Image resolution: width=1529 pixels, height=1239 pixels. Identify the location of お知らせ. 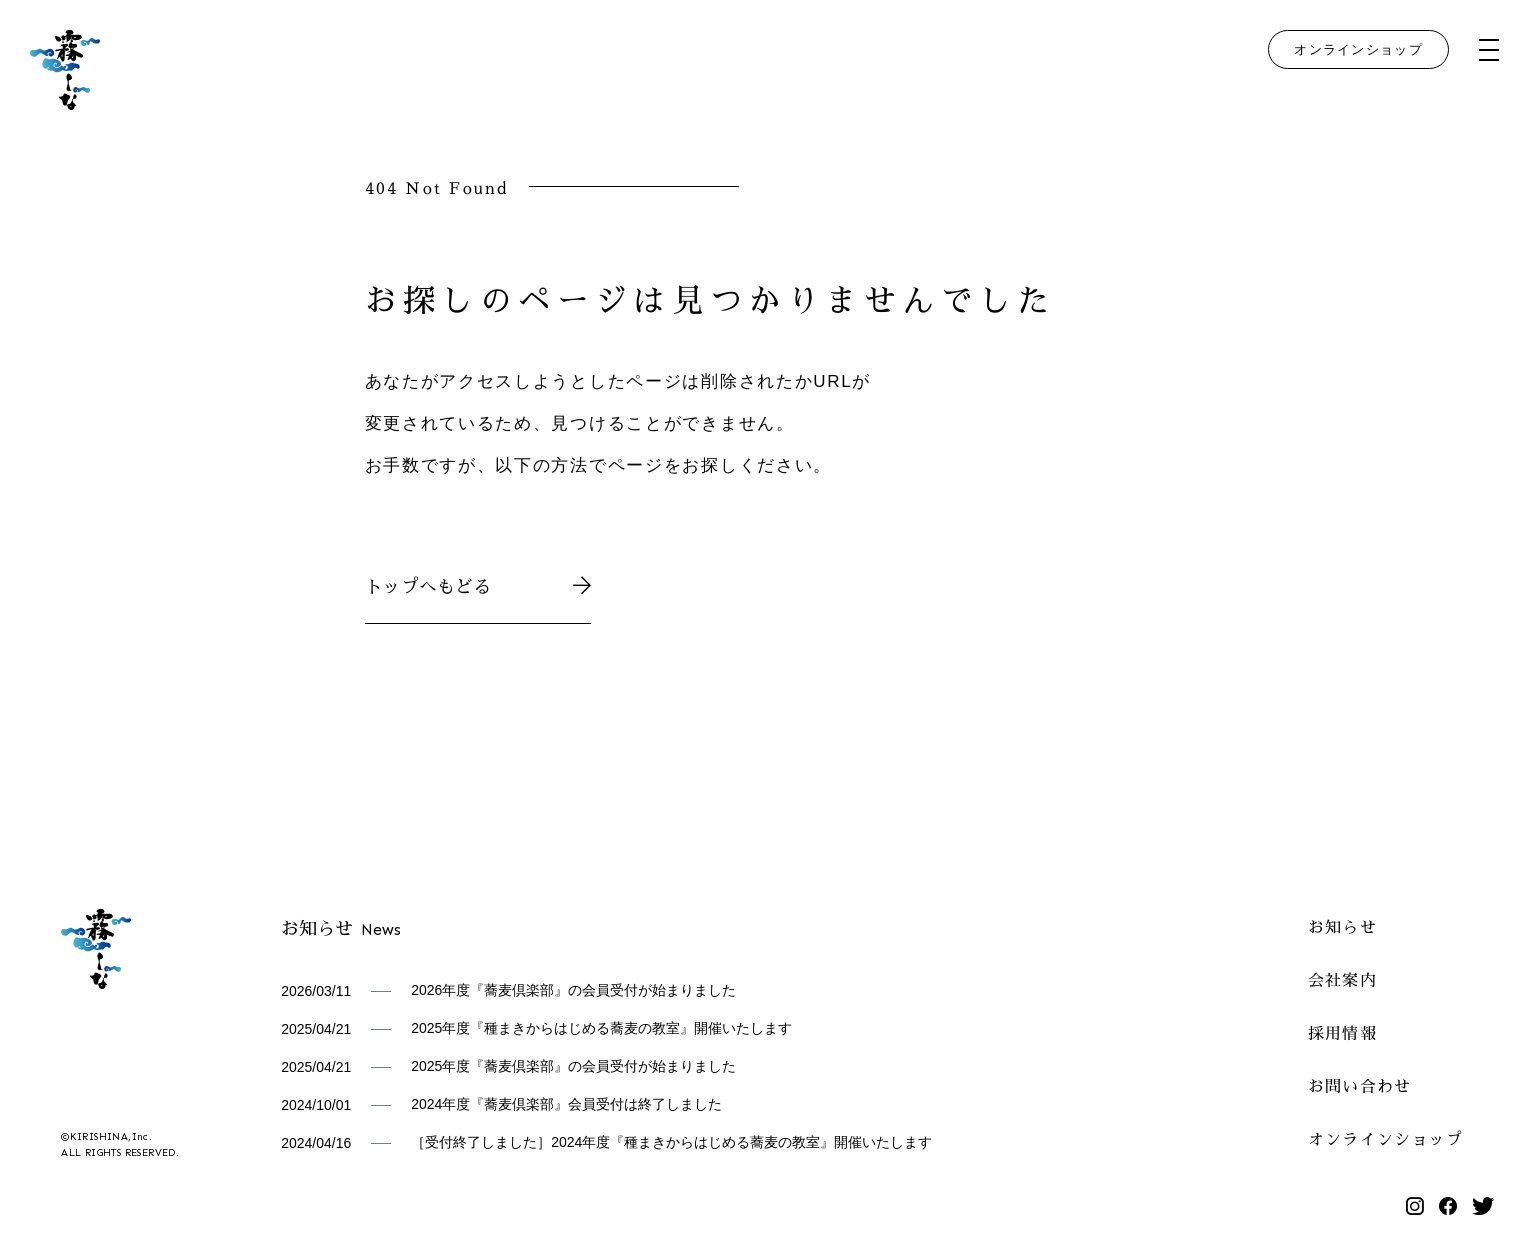
(1342, 925).